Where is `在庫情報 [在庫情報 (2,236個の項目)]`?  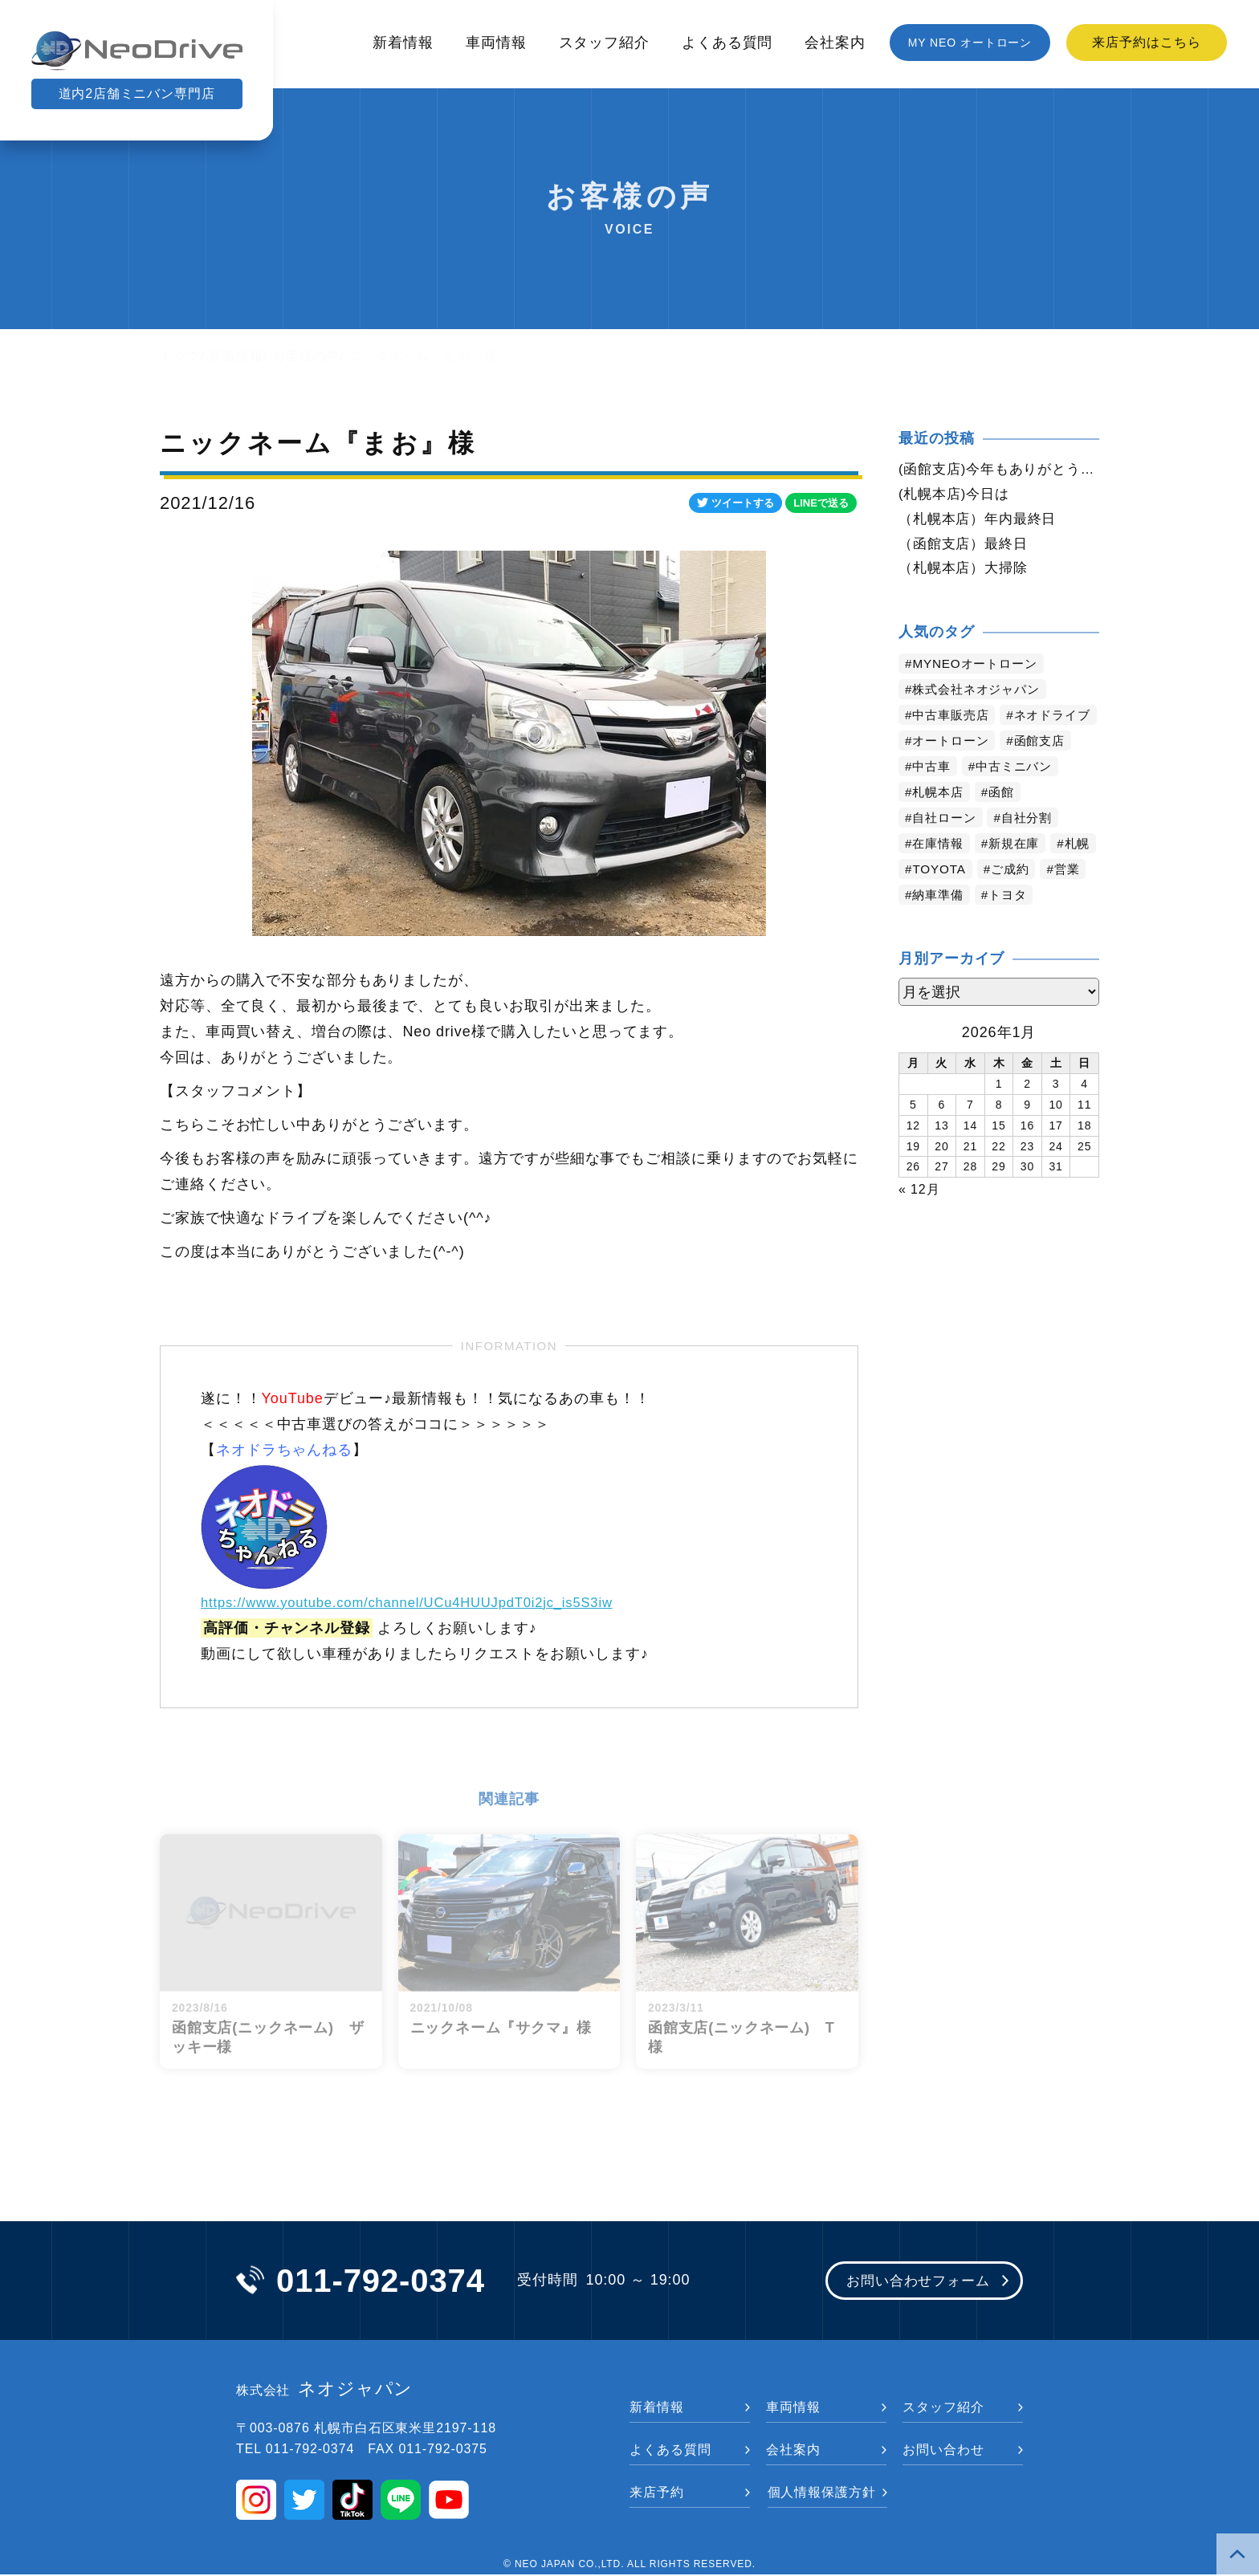
在庫情報 [在庫情報 (2,236個の項目)] is located at coordinates (940, 874).